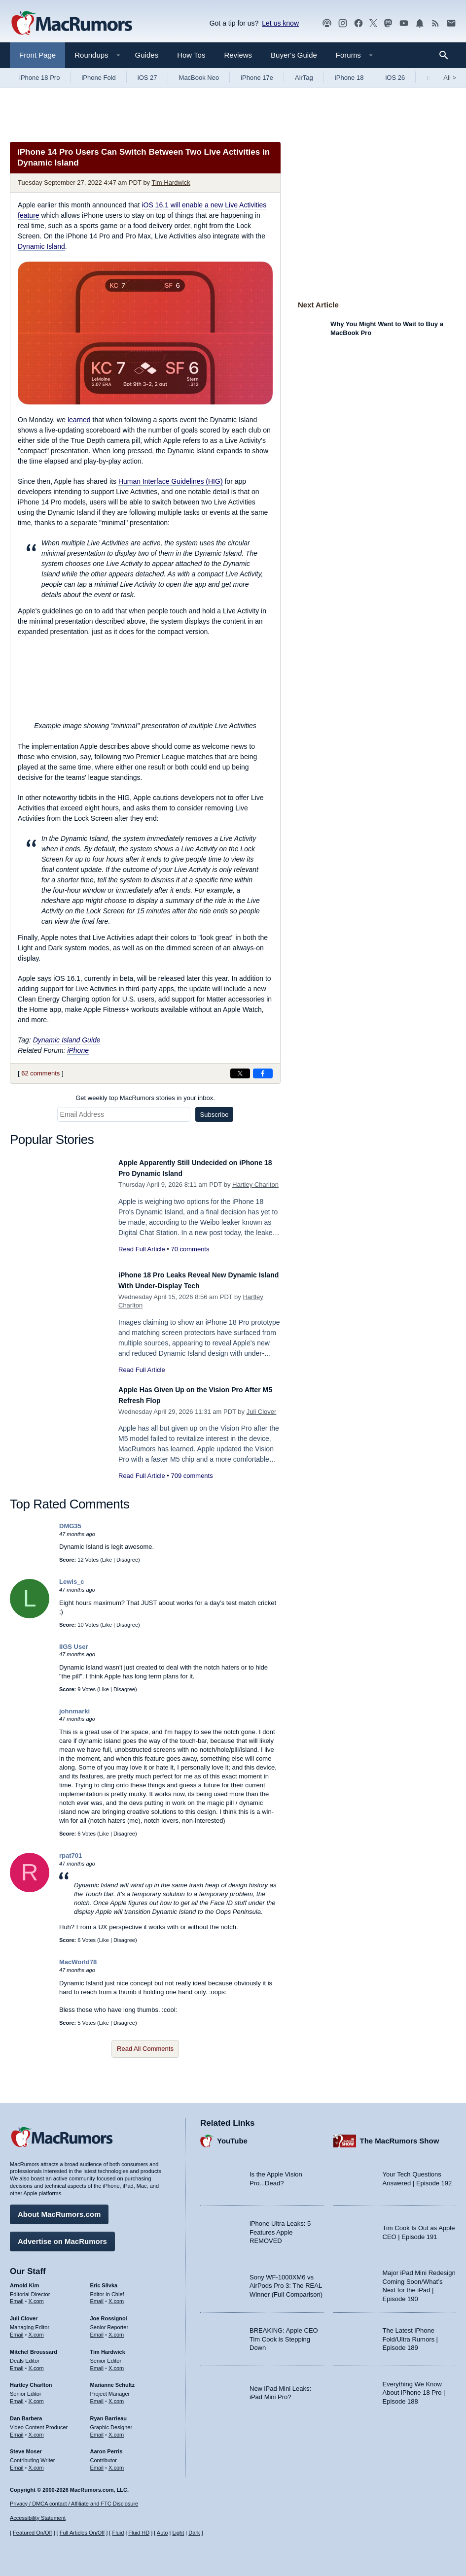 This screenshot has height=2576, width=466. I want to click on iOS 27, so click(147, 77).